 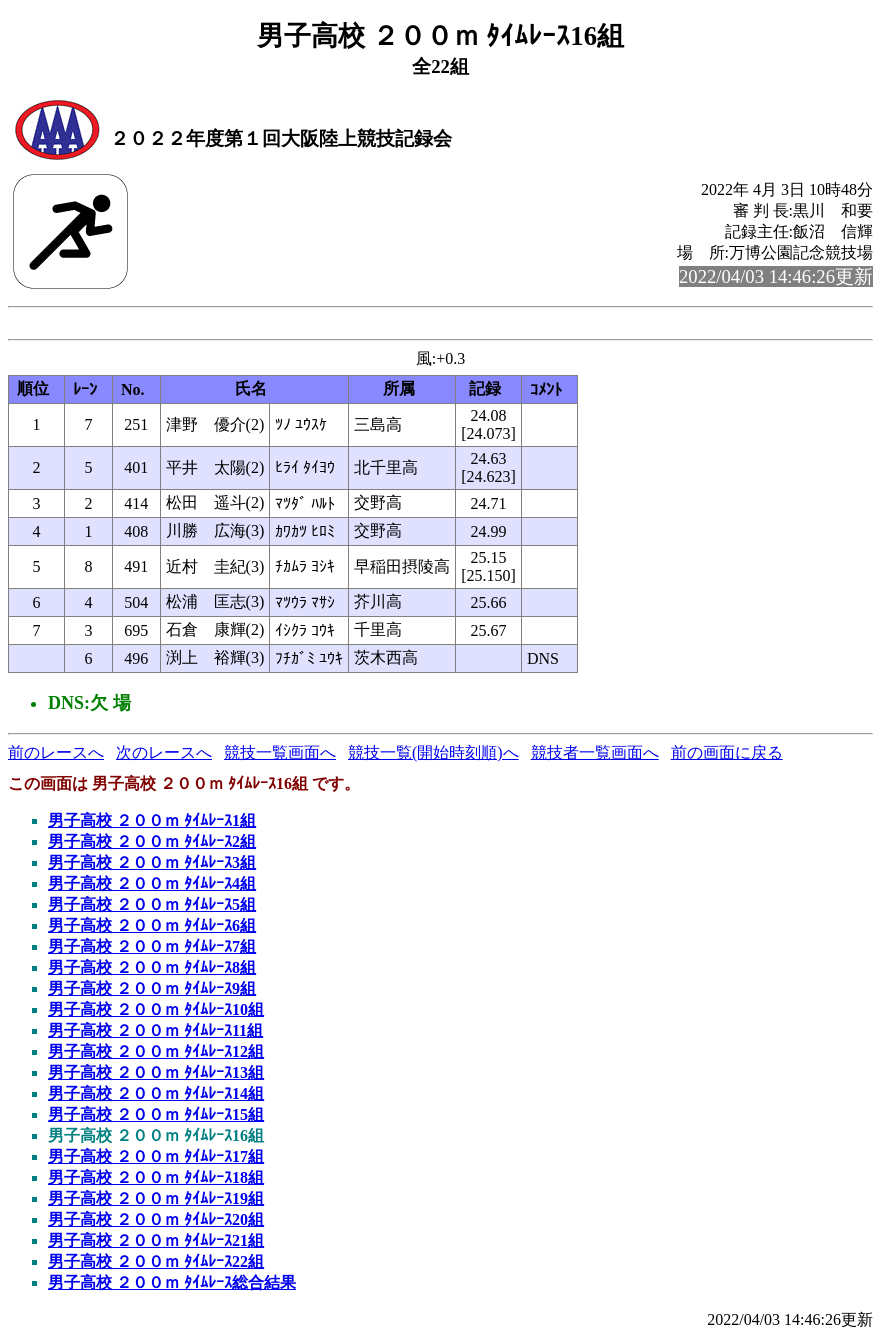 I want to click on 男子高校 ２００ｍ ﾀｲﾑﾚｰｽ4組, so click(x=152, y=886).